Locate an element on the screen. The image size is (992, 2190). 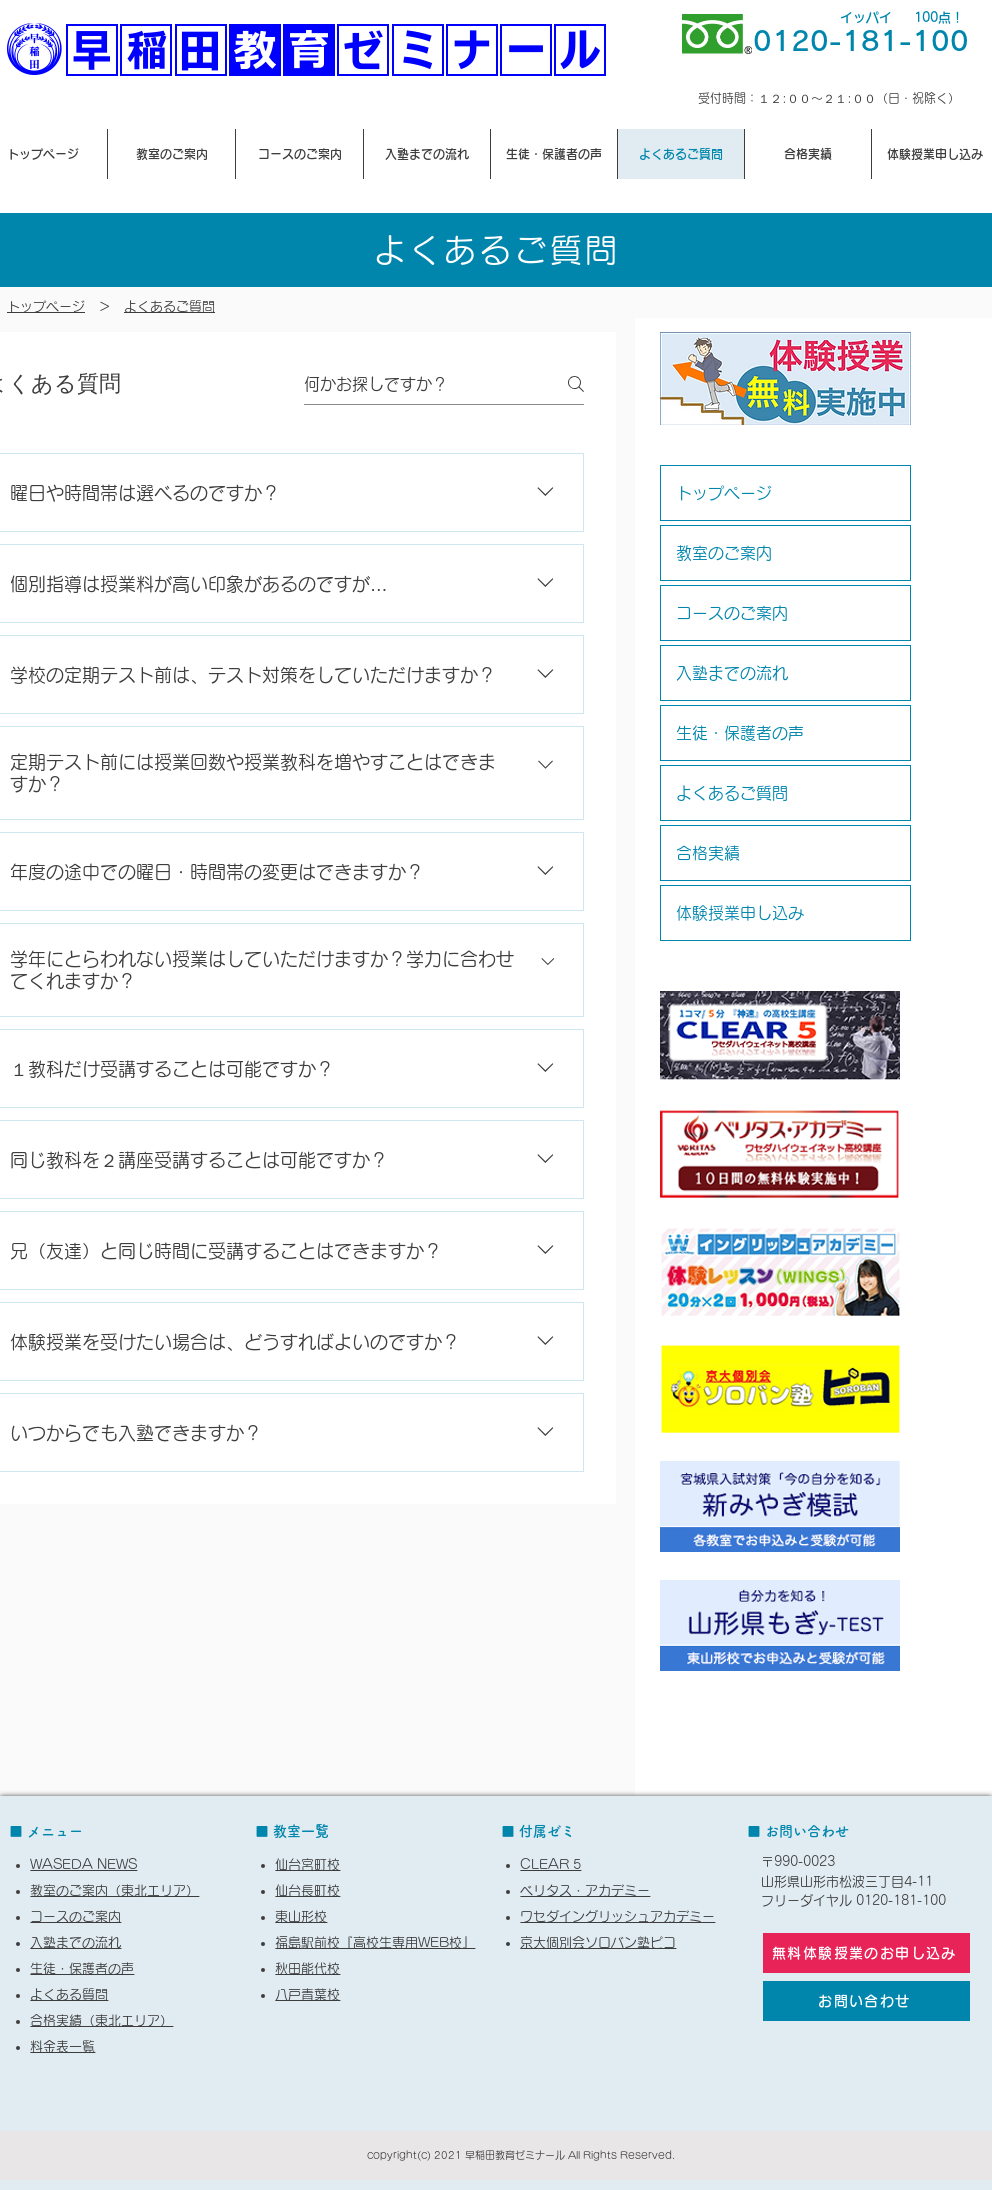
合格実績（東北エリア） is located at coordinates (101, 2020).